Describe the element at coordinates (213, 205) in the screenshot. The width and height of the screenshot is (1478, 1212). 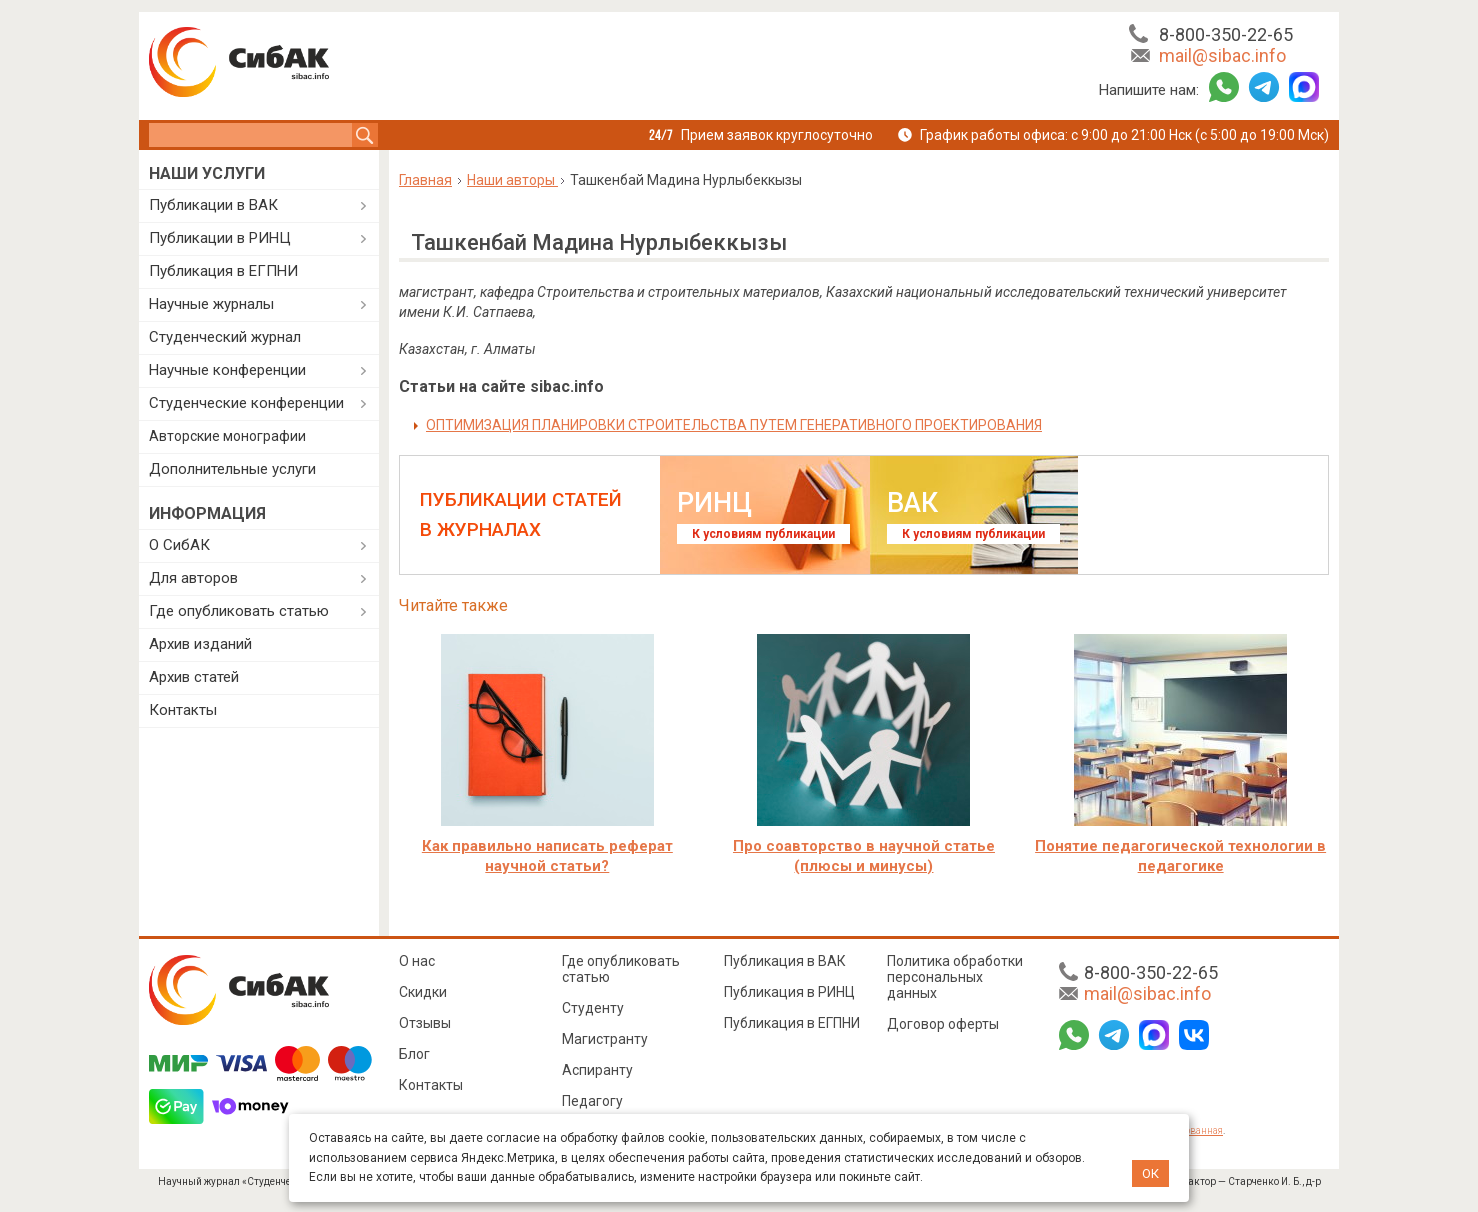
I see `Публикации в ВАК` at that location.